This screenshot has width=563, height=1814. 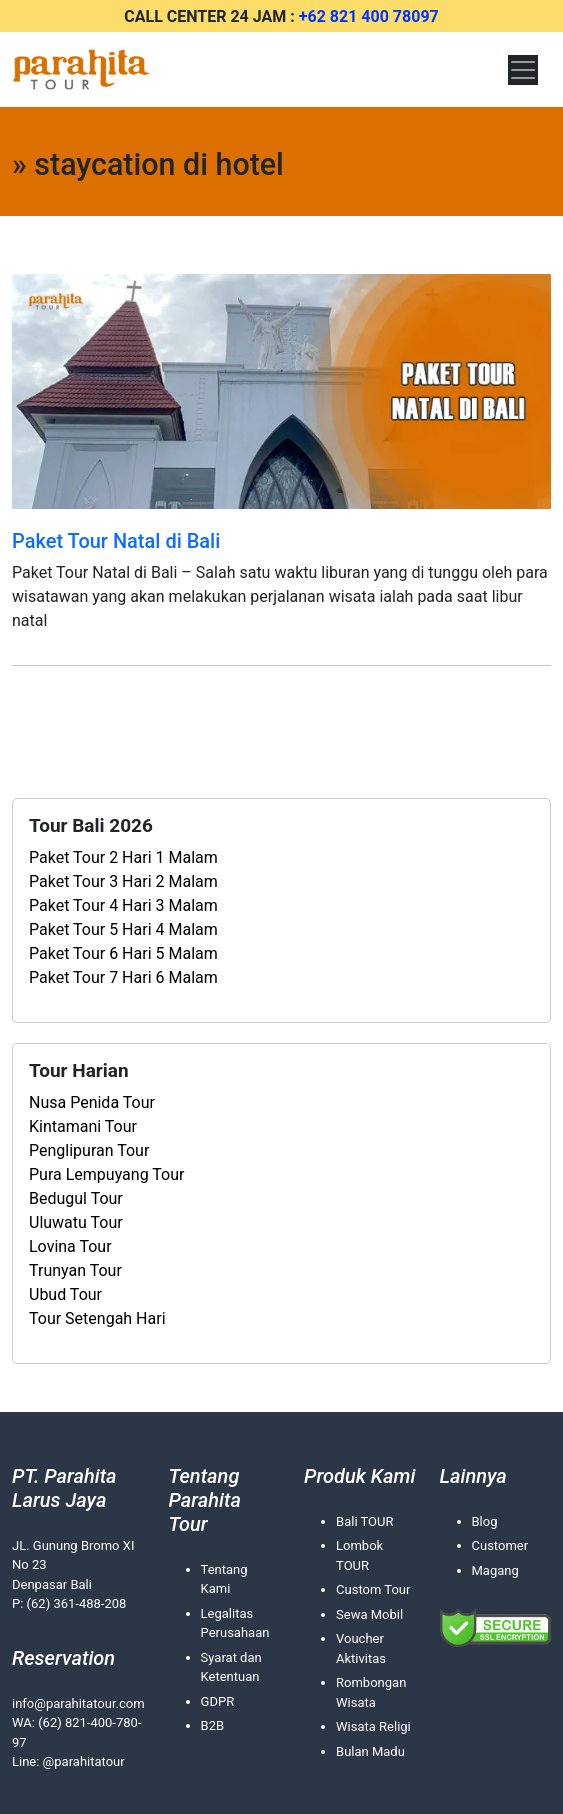 What do you see at coordinates (123, 881) in the screenshot?
I see `Paket Tour 3 Hari 2 Malam` at bounding box center [123, 881].